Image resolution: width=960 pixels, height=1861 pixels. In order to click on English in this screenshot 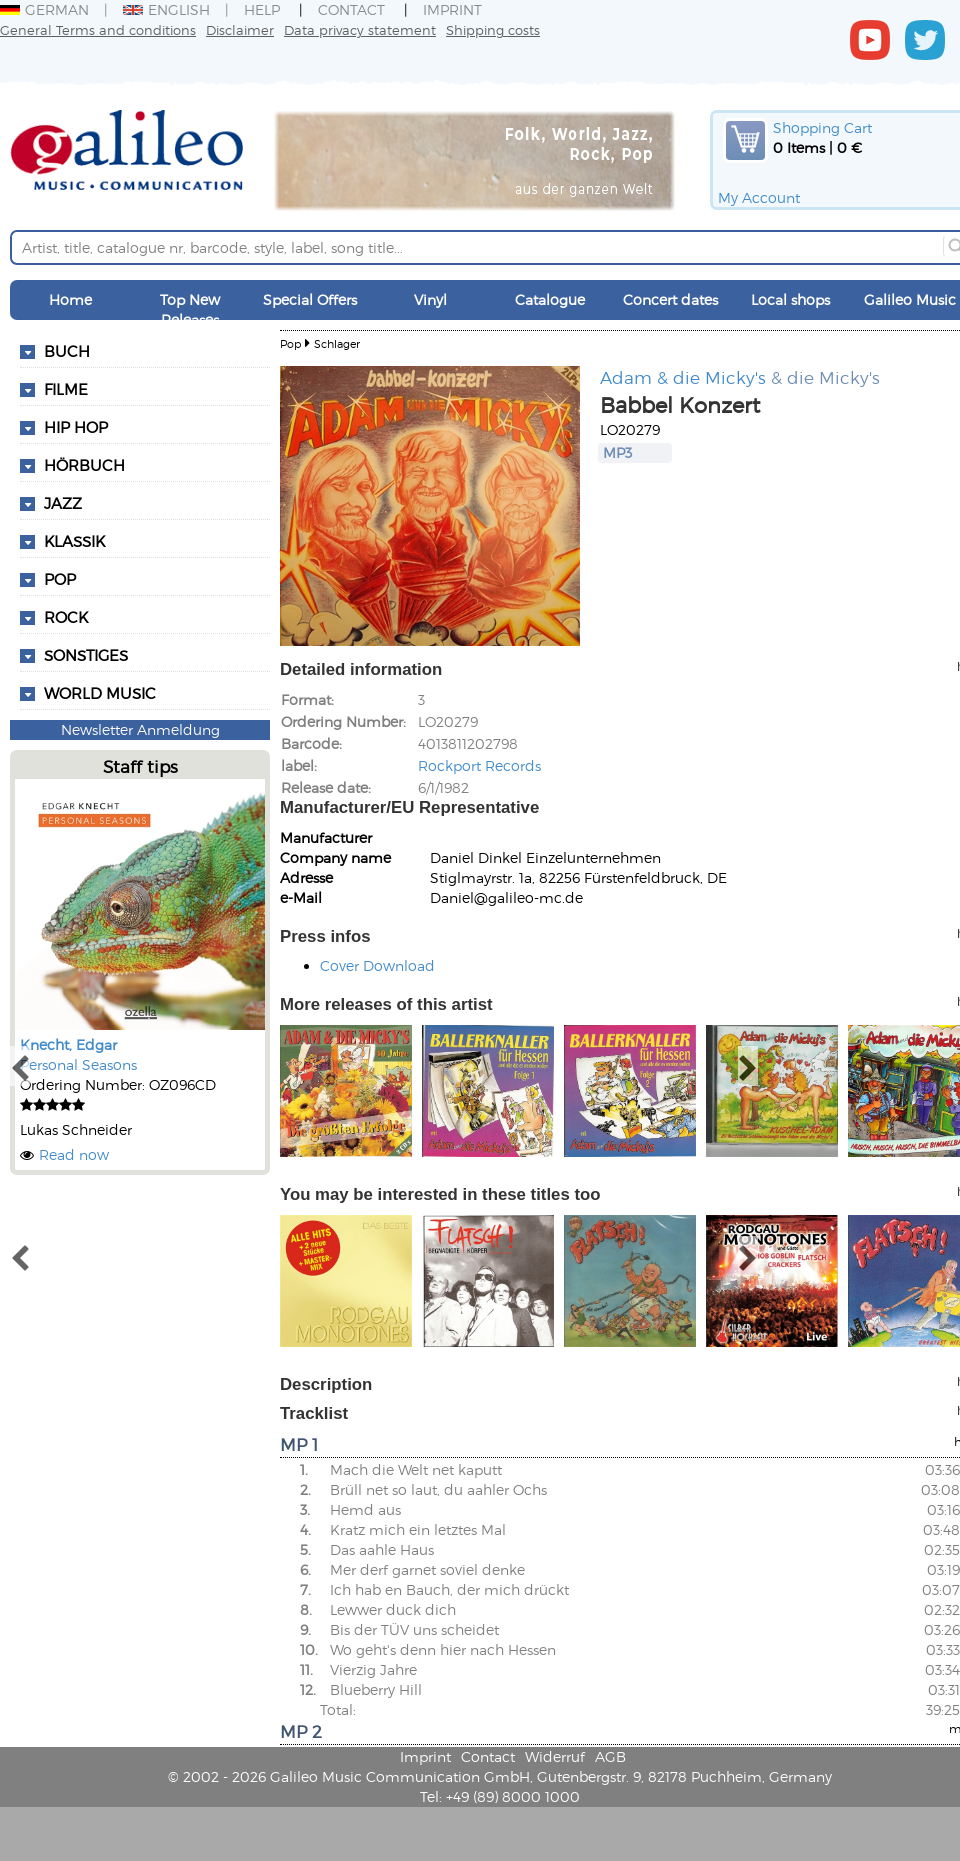, I will do `click(166, 9)`.